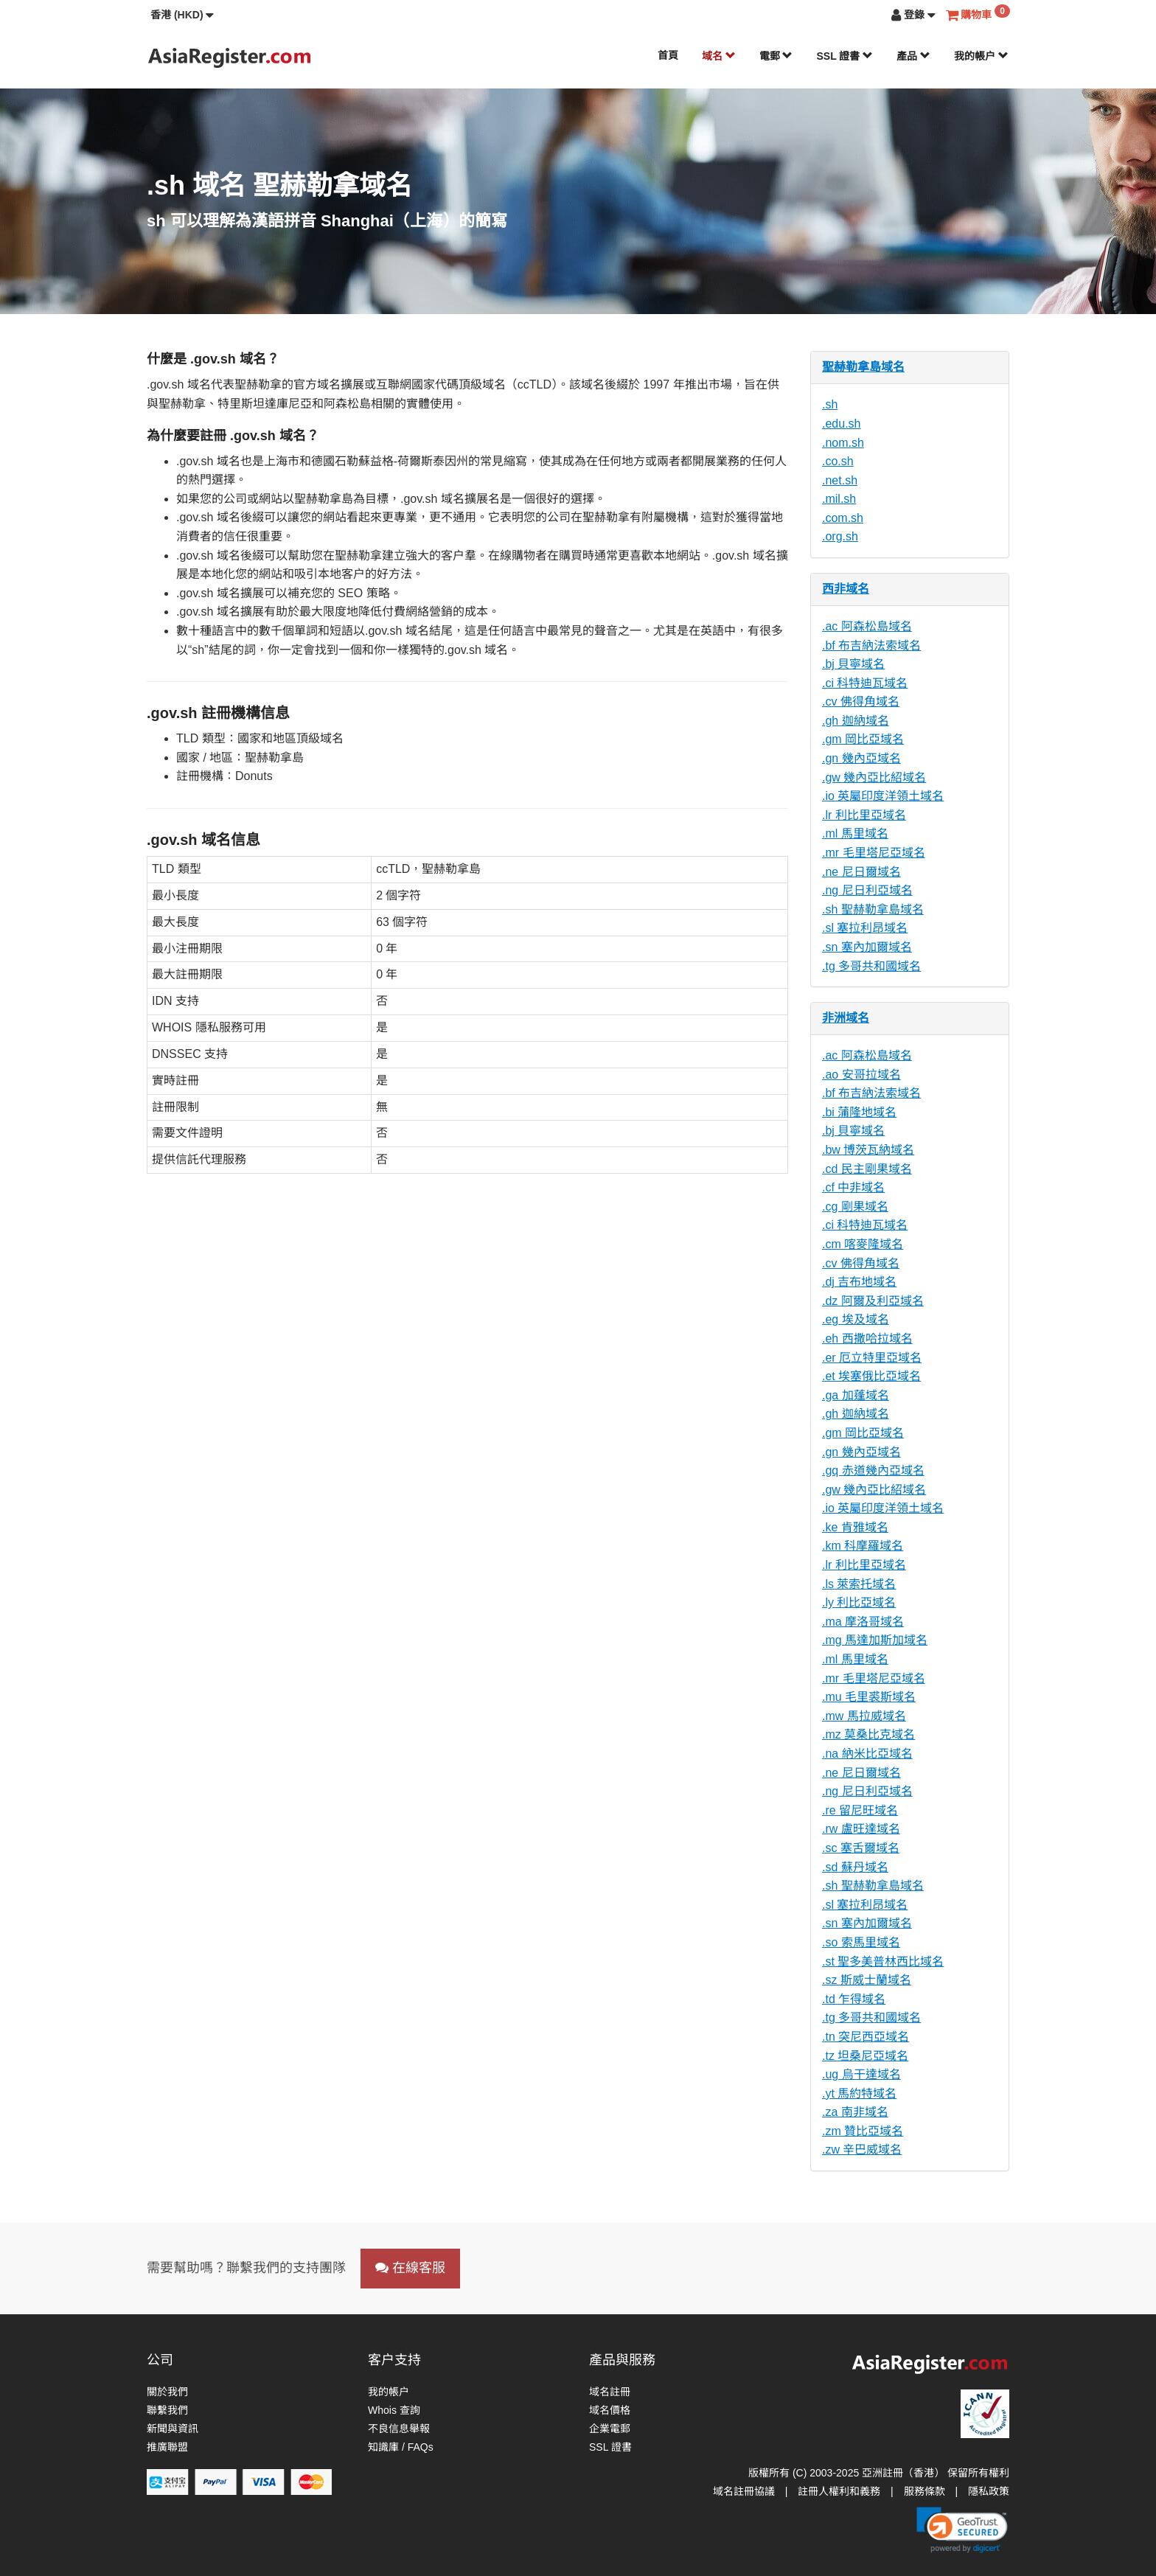 This screenshot has width=1156, height=2576. Describe the element at coordinates (867, 1169) in the screenshot. I see `.cd 民主剛果域名` at that location.